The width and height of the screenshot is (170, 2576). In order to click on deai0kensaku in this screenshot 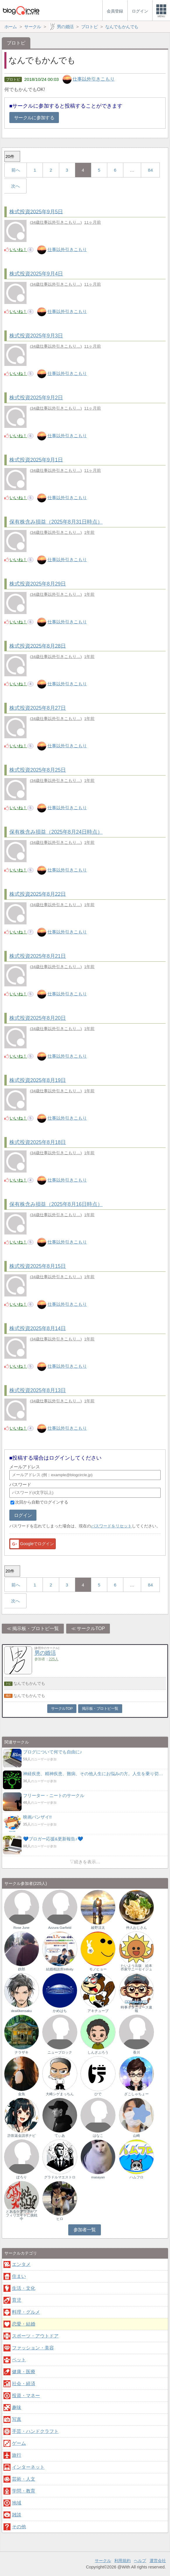, I will do `click(21, 2011)`.